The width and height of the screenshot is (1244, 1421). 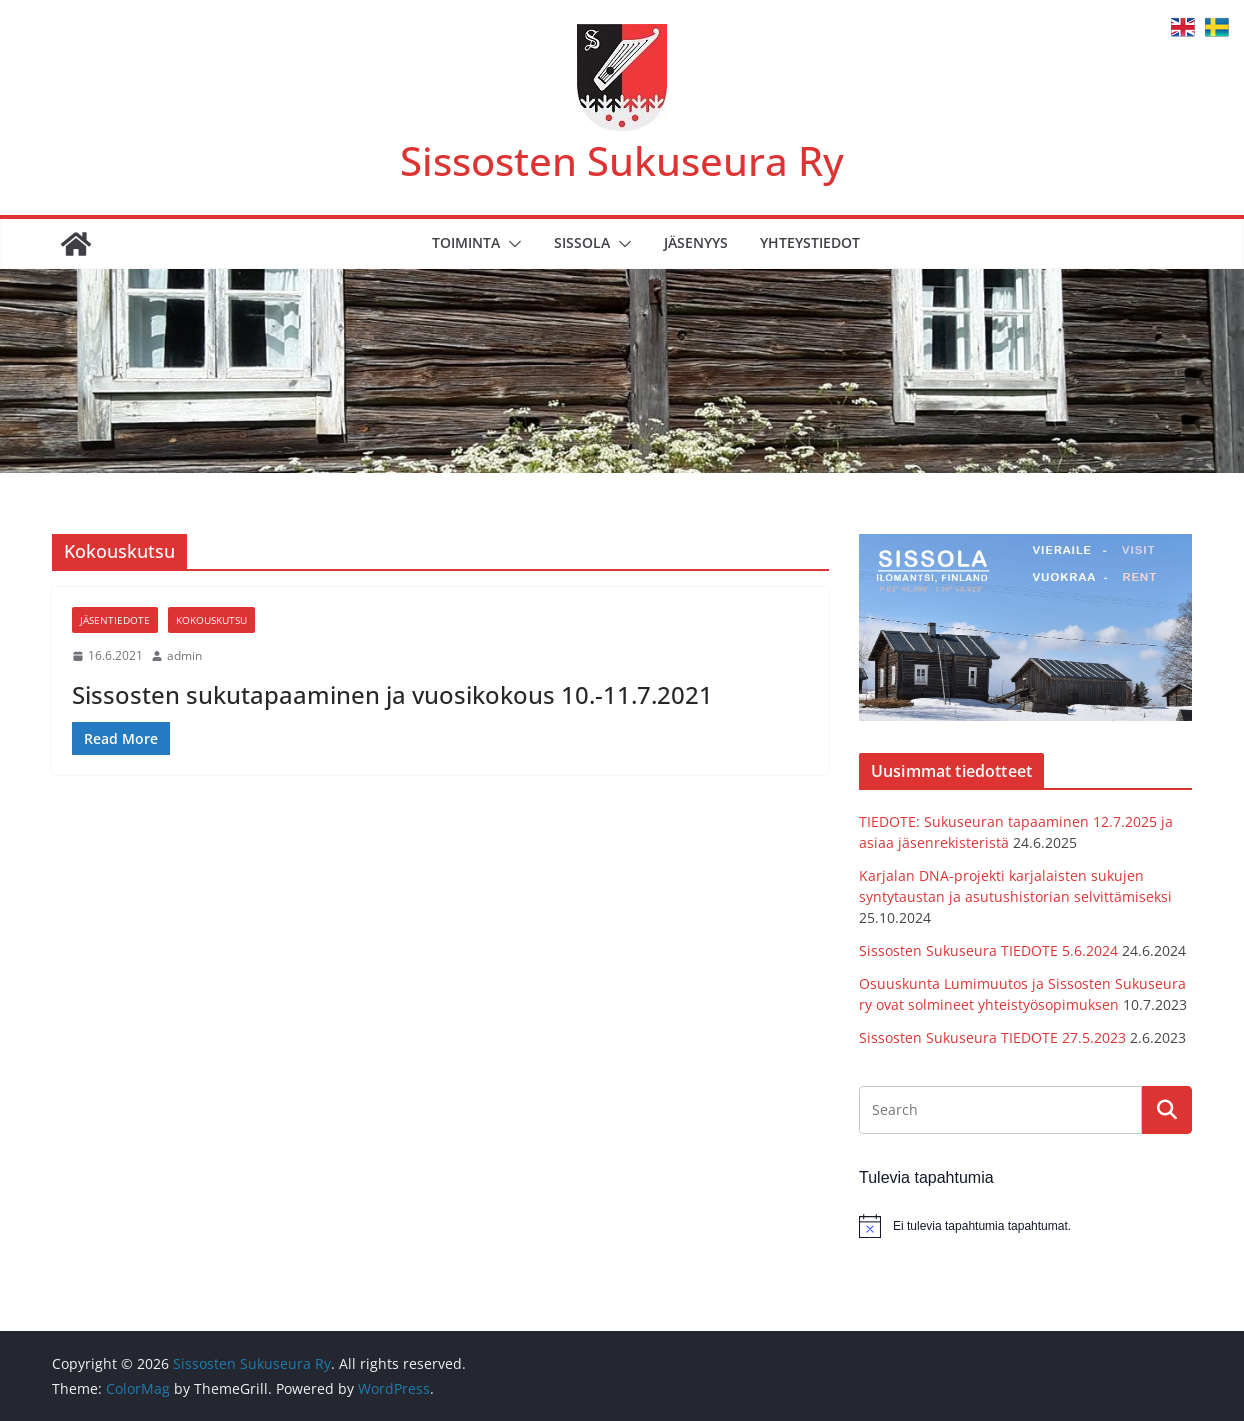 I want to click on [button], so click(x=511, y=244).